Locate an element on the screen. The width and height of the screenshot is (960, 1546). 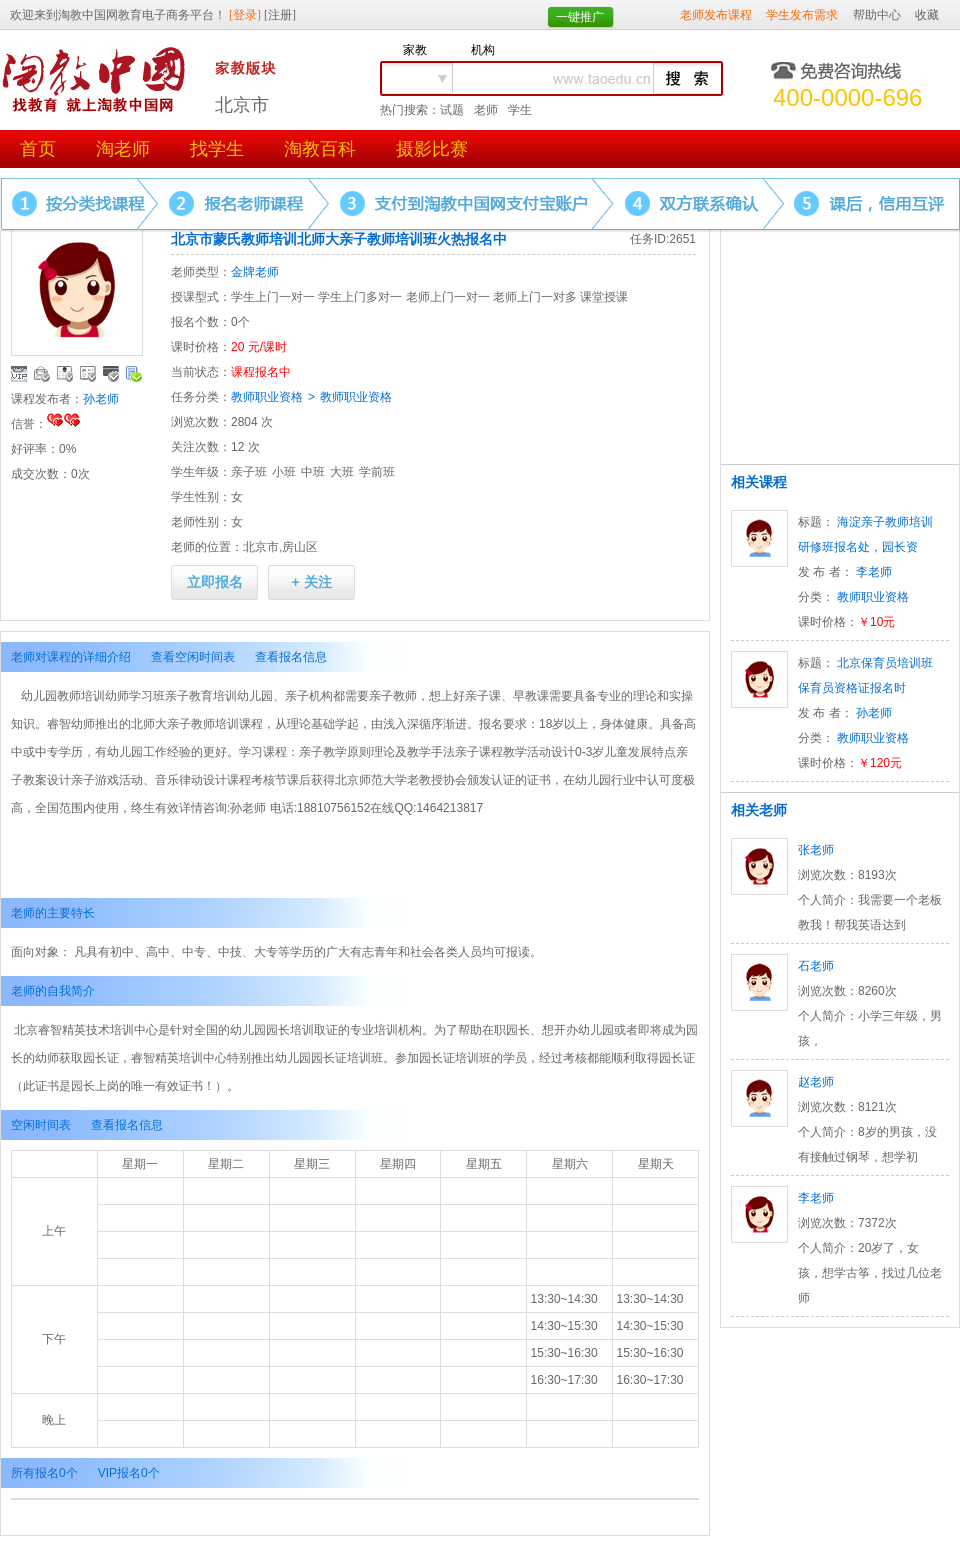
小班 is located at coordinates (284, 472).